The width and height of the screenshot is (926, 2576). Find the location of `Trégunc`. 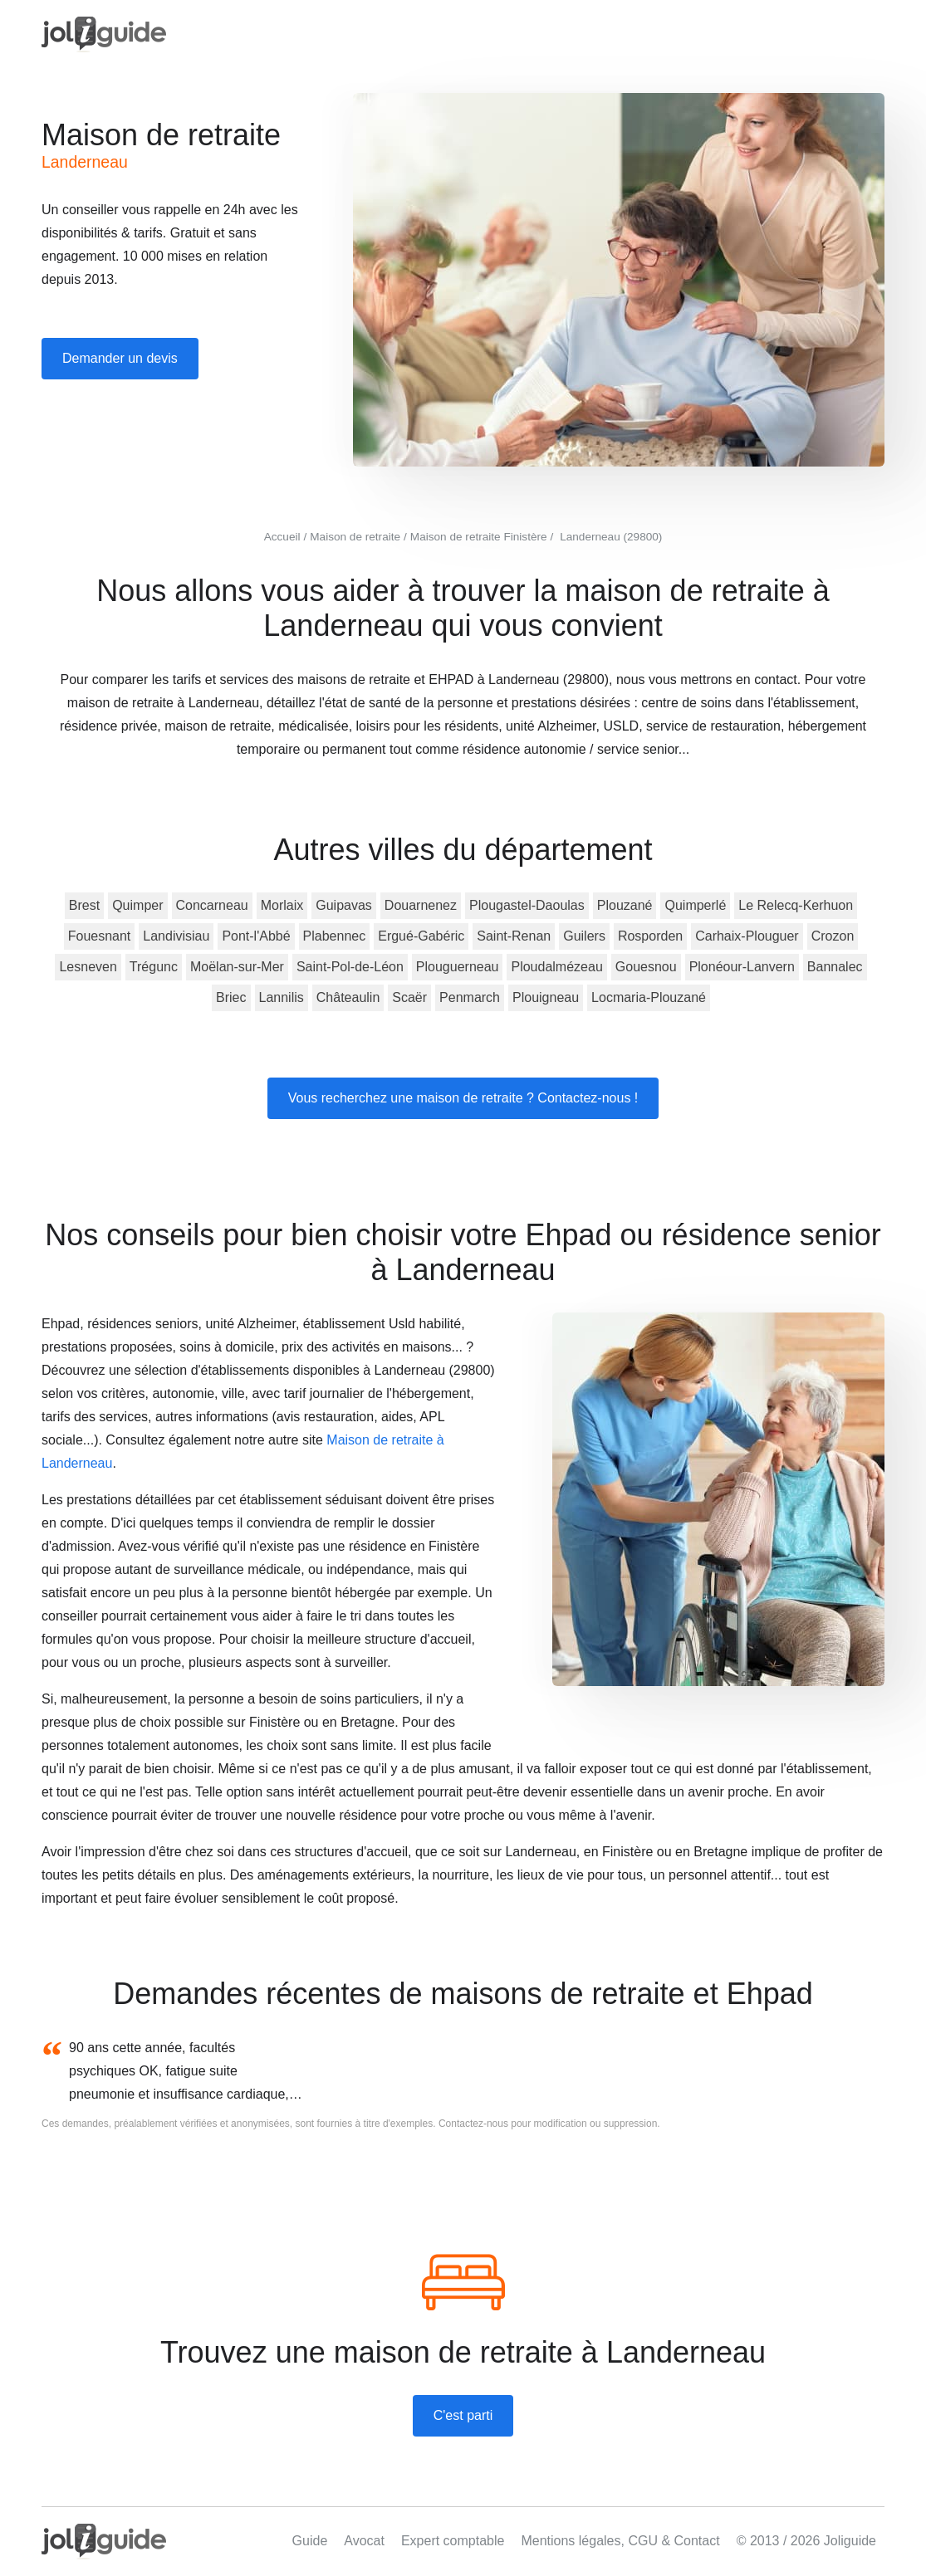

Trégunc is located at coordinates (154, 967).